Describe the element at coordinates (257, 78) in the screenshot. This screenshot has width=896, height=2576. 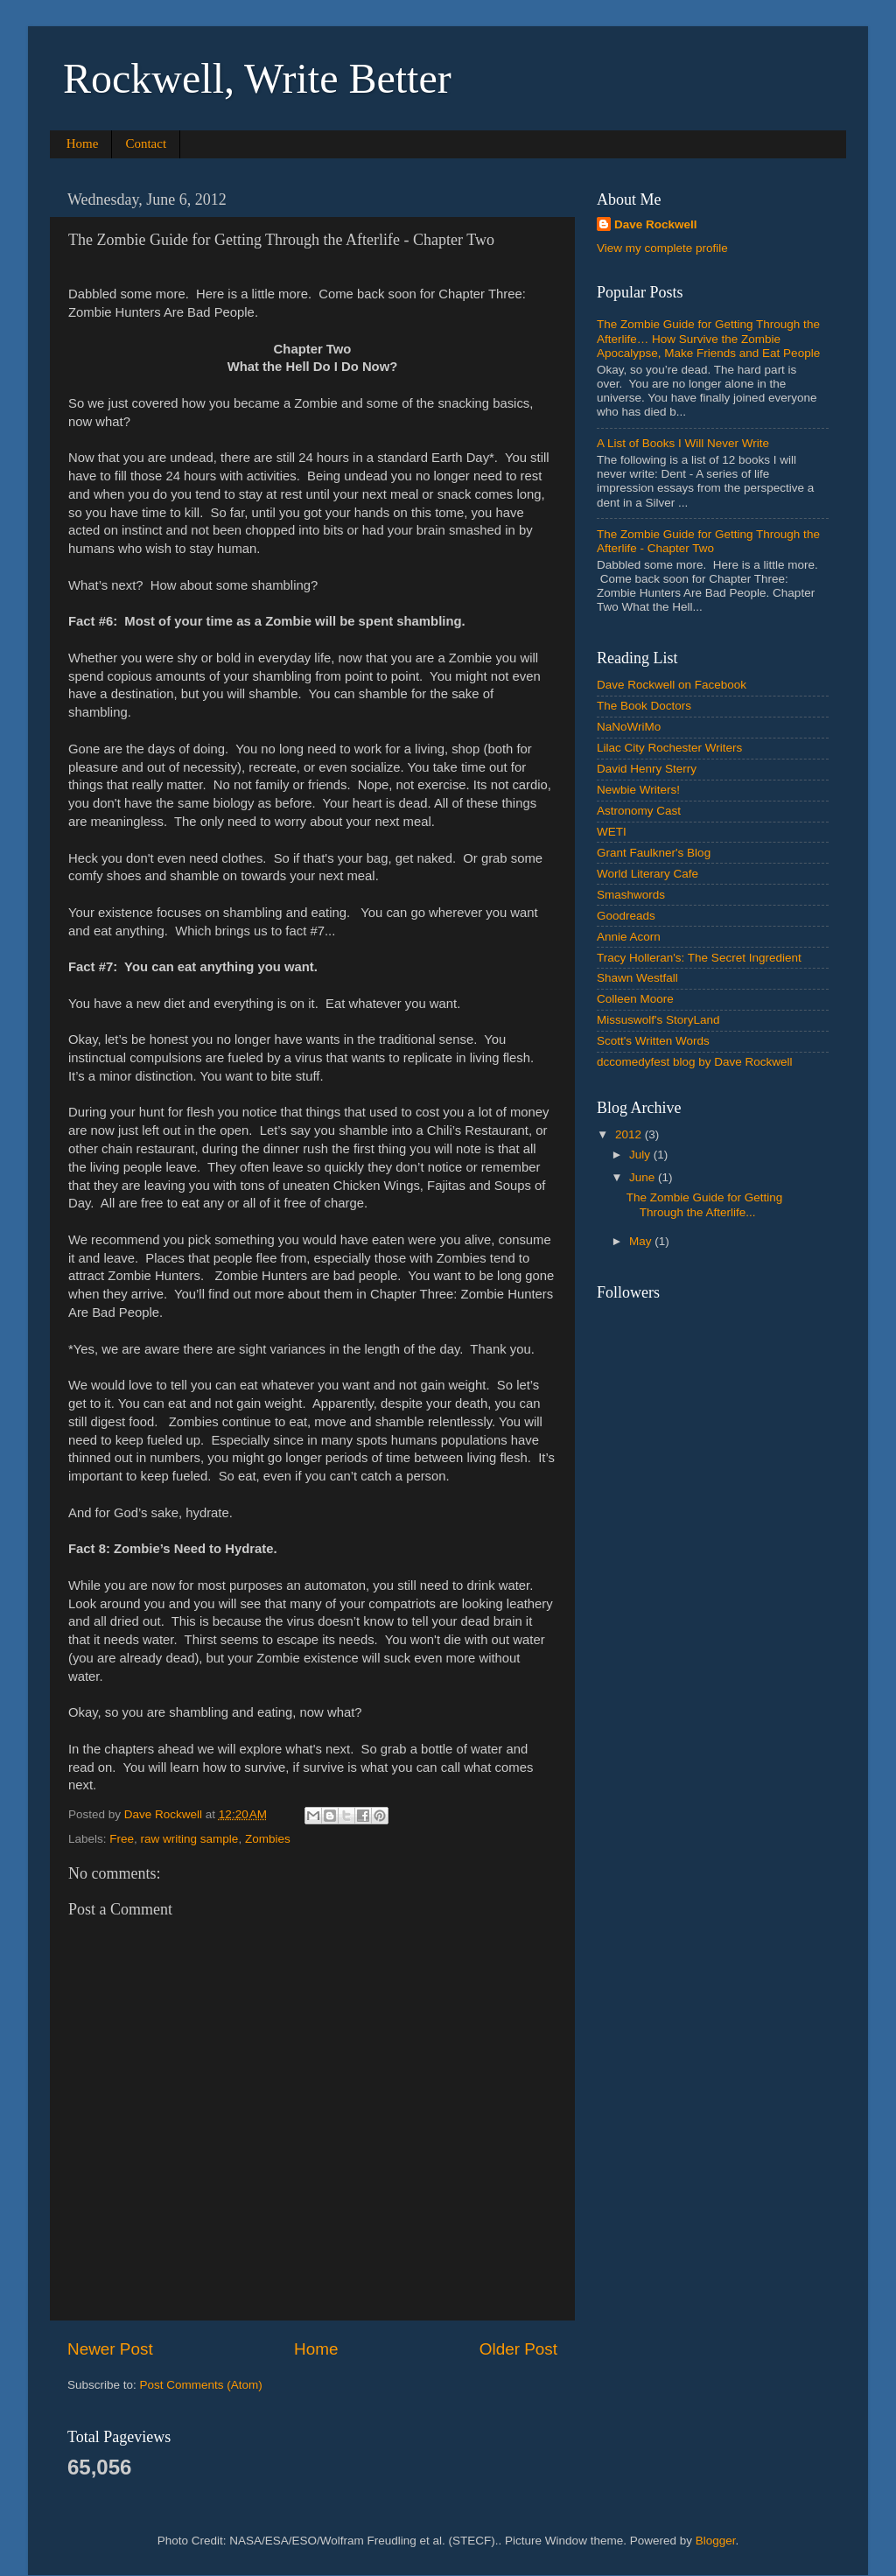
I see `Rockwell, Write Better` at that location.